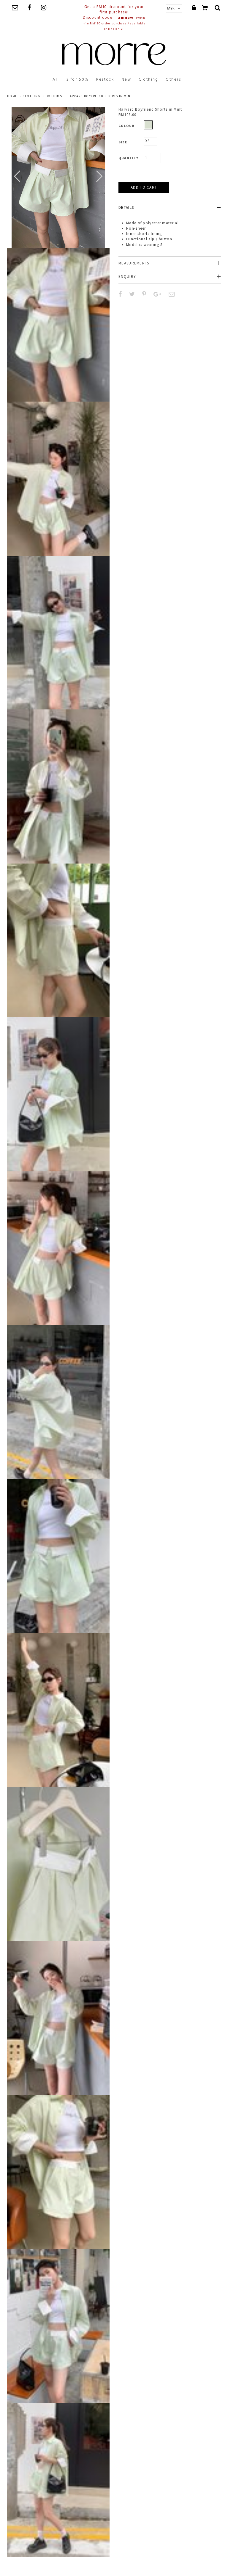  I want to click on Others, so click(173, 79).